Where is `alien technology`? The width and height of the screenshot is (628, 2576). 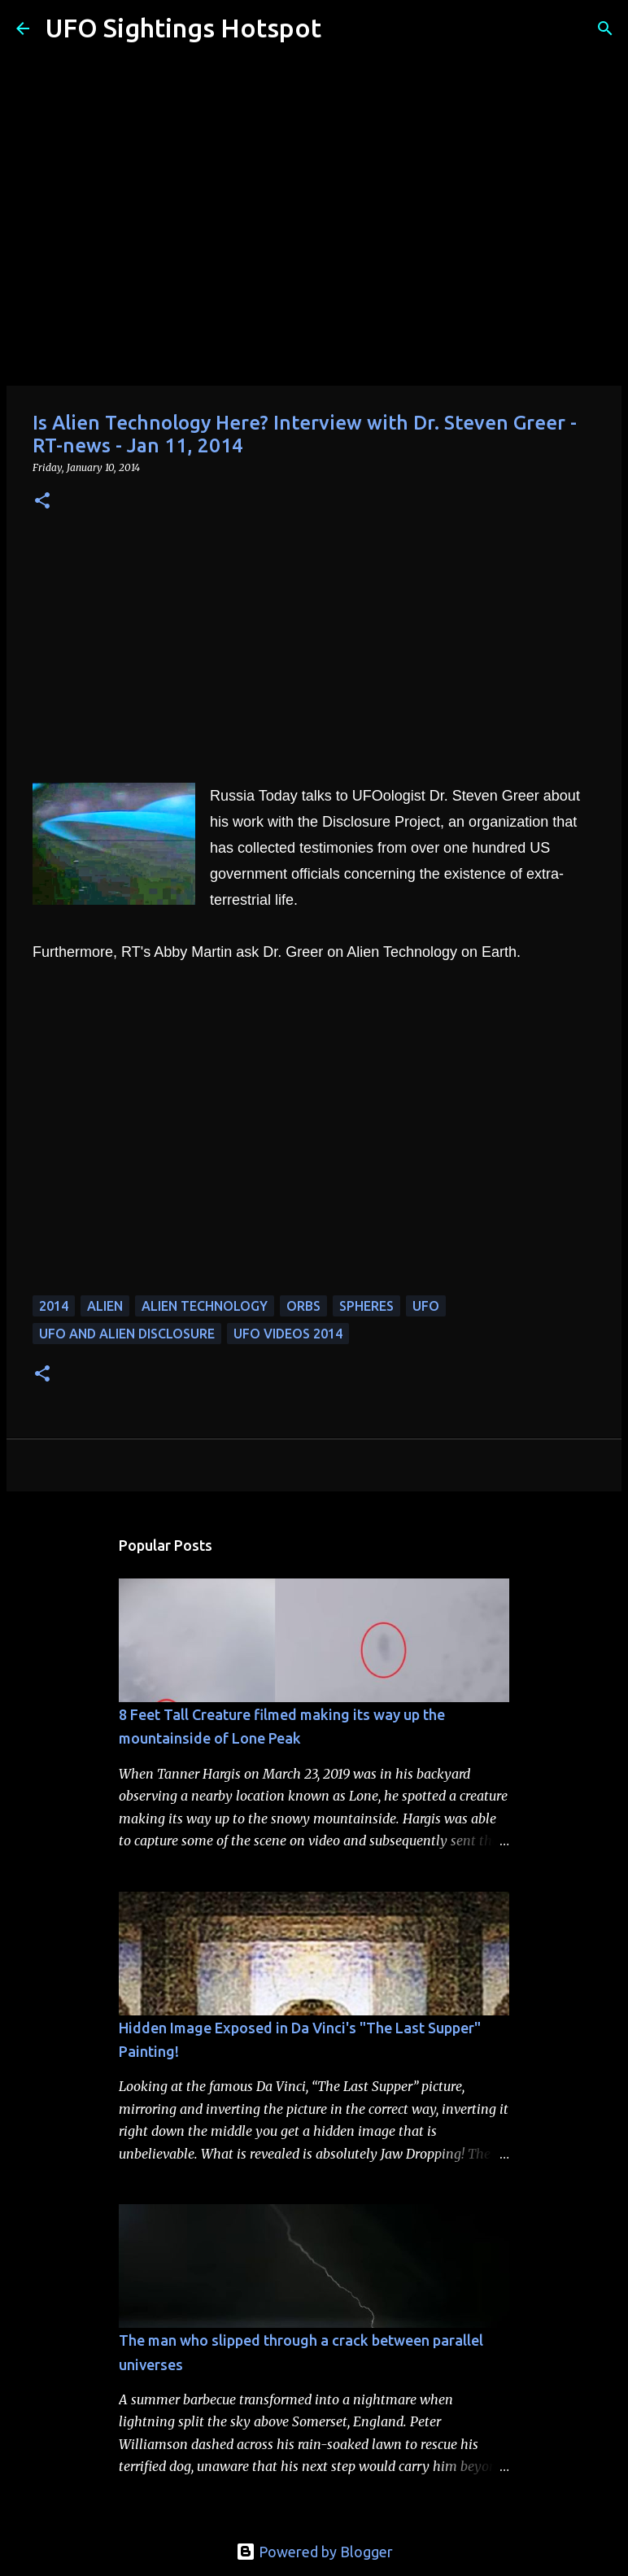
alien technology is located at coordinates (205, 1306).